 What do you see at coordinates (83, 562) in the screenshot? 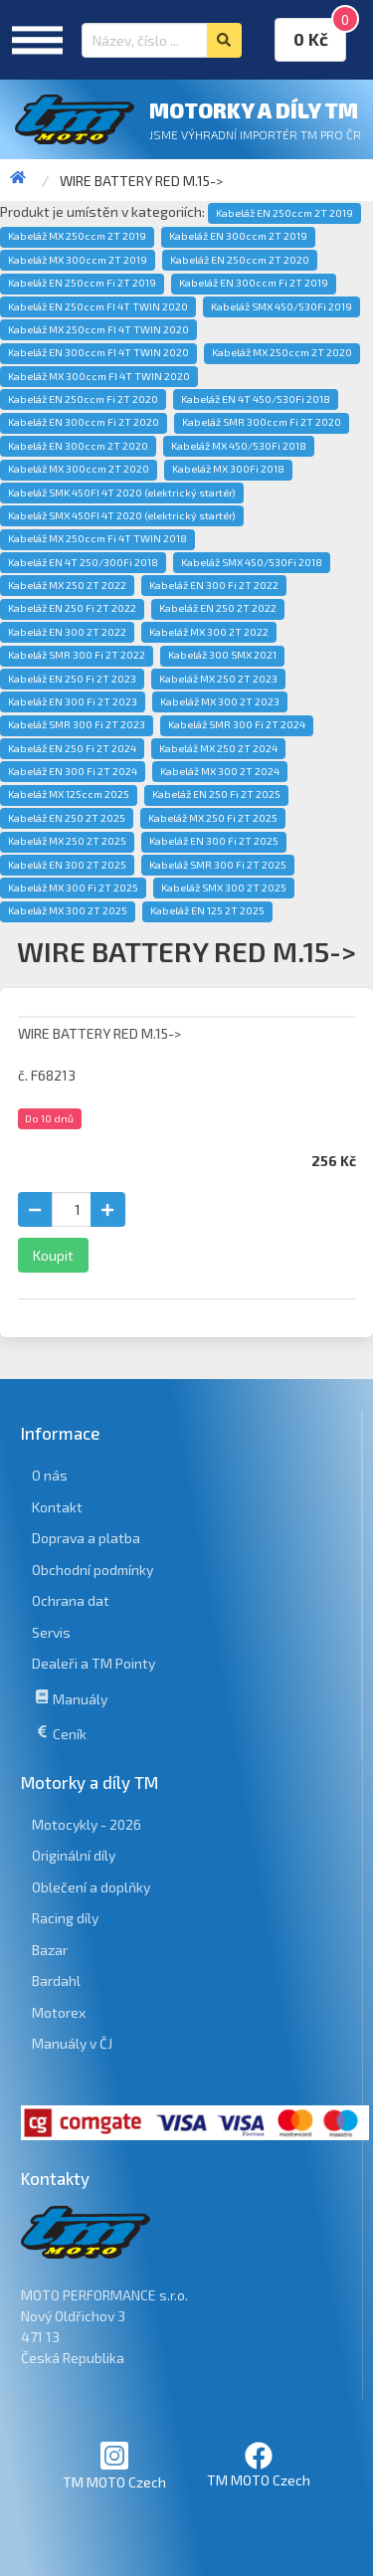
I see `Kabeláž EN 4T 250/300Fi 2018` at bounding box center [83, 562].